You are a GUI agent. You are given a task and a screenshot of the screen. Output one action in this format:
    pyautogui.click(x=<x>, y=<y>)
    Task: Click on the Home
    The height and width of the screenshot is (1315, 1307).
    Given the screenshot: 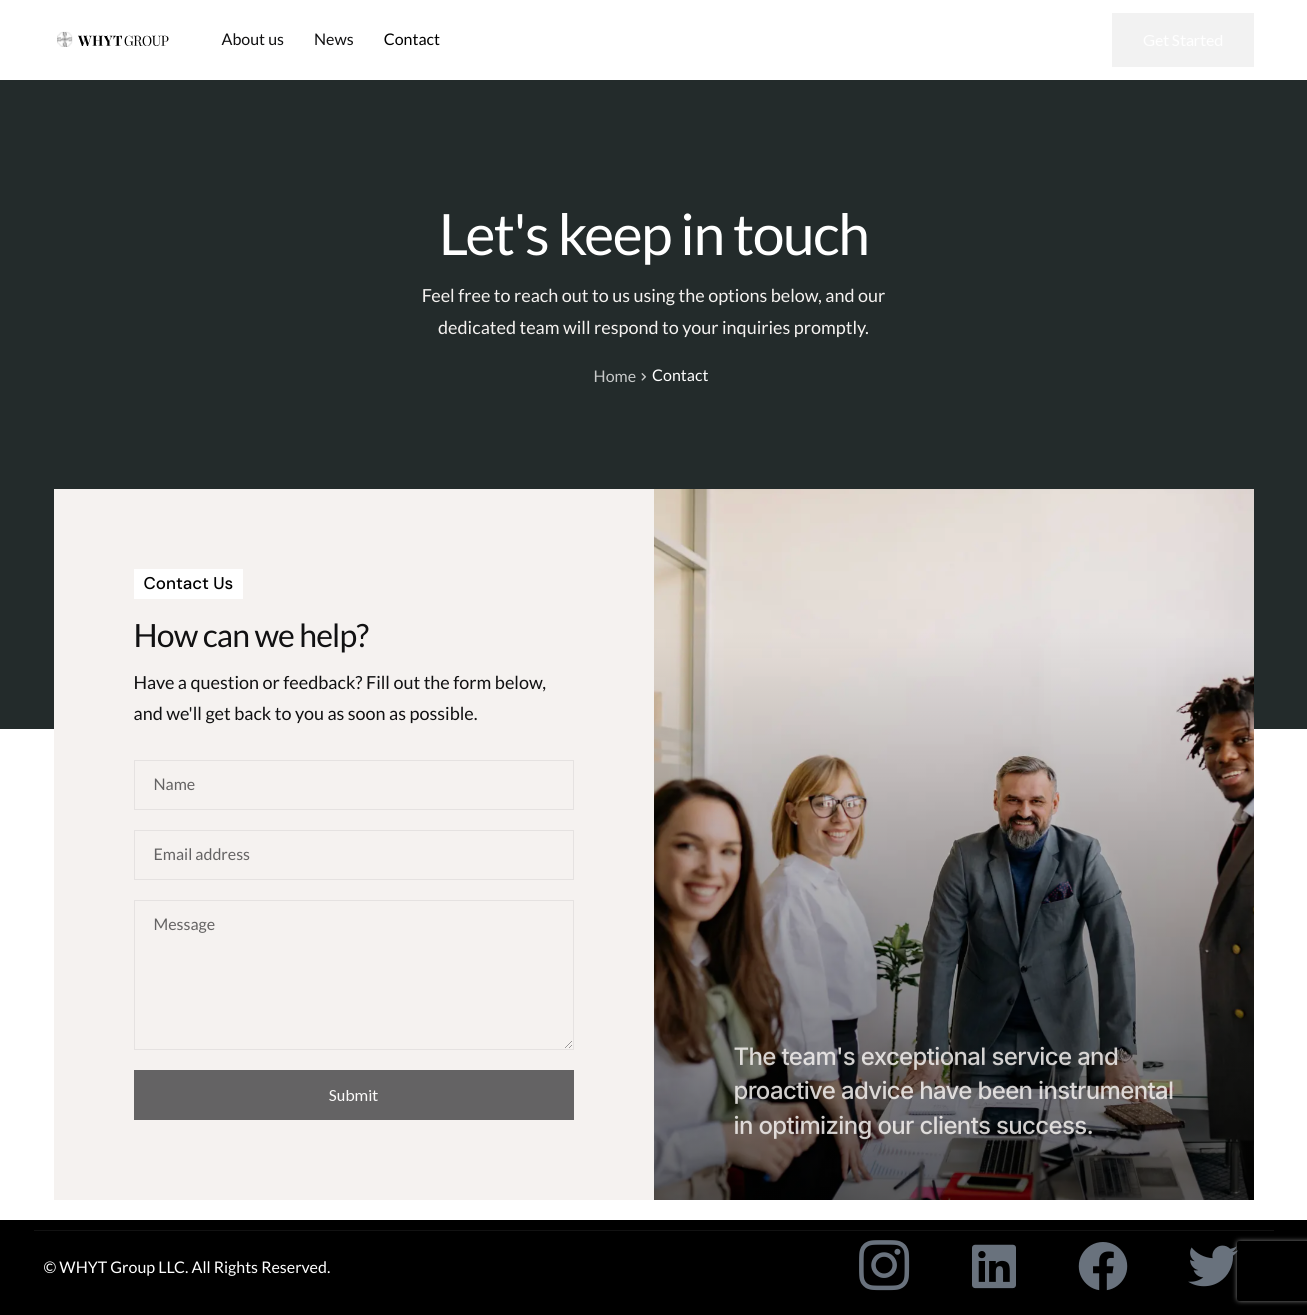 What is the action you would take?
    pyautogui.click(x=615, y=376)
    